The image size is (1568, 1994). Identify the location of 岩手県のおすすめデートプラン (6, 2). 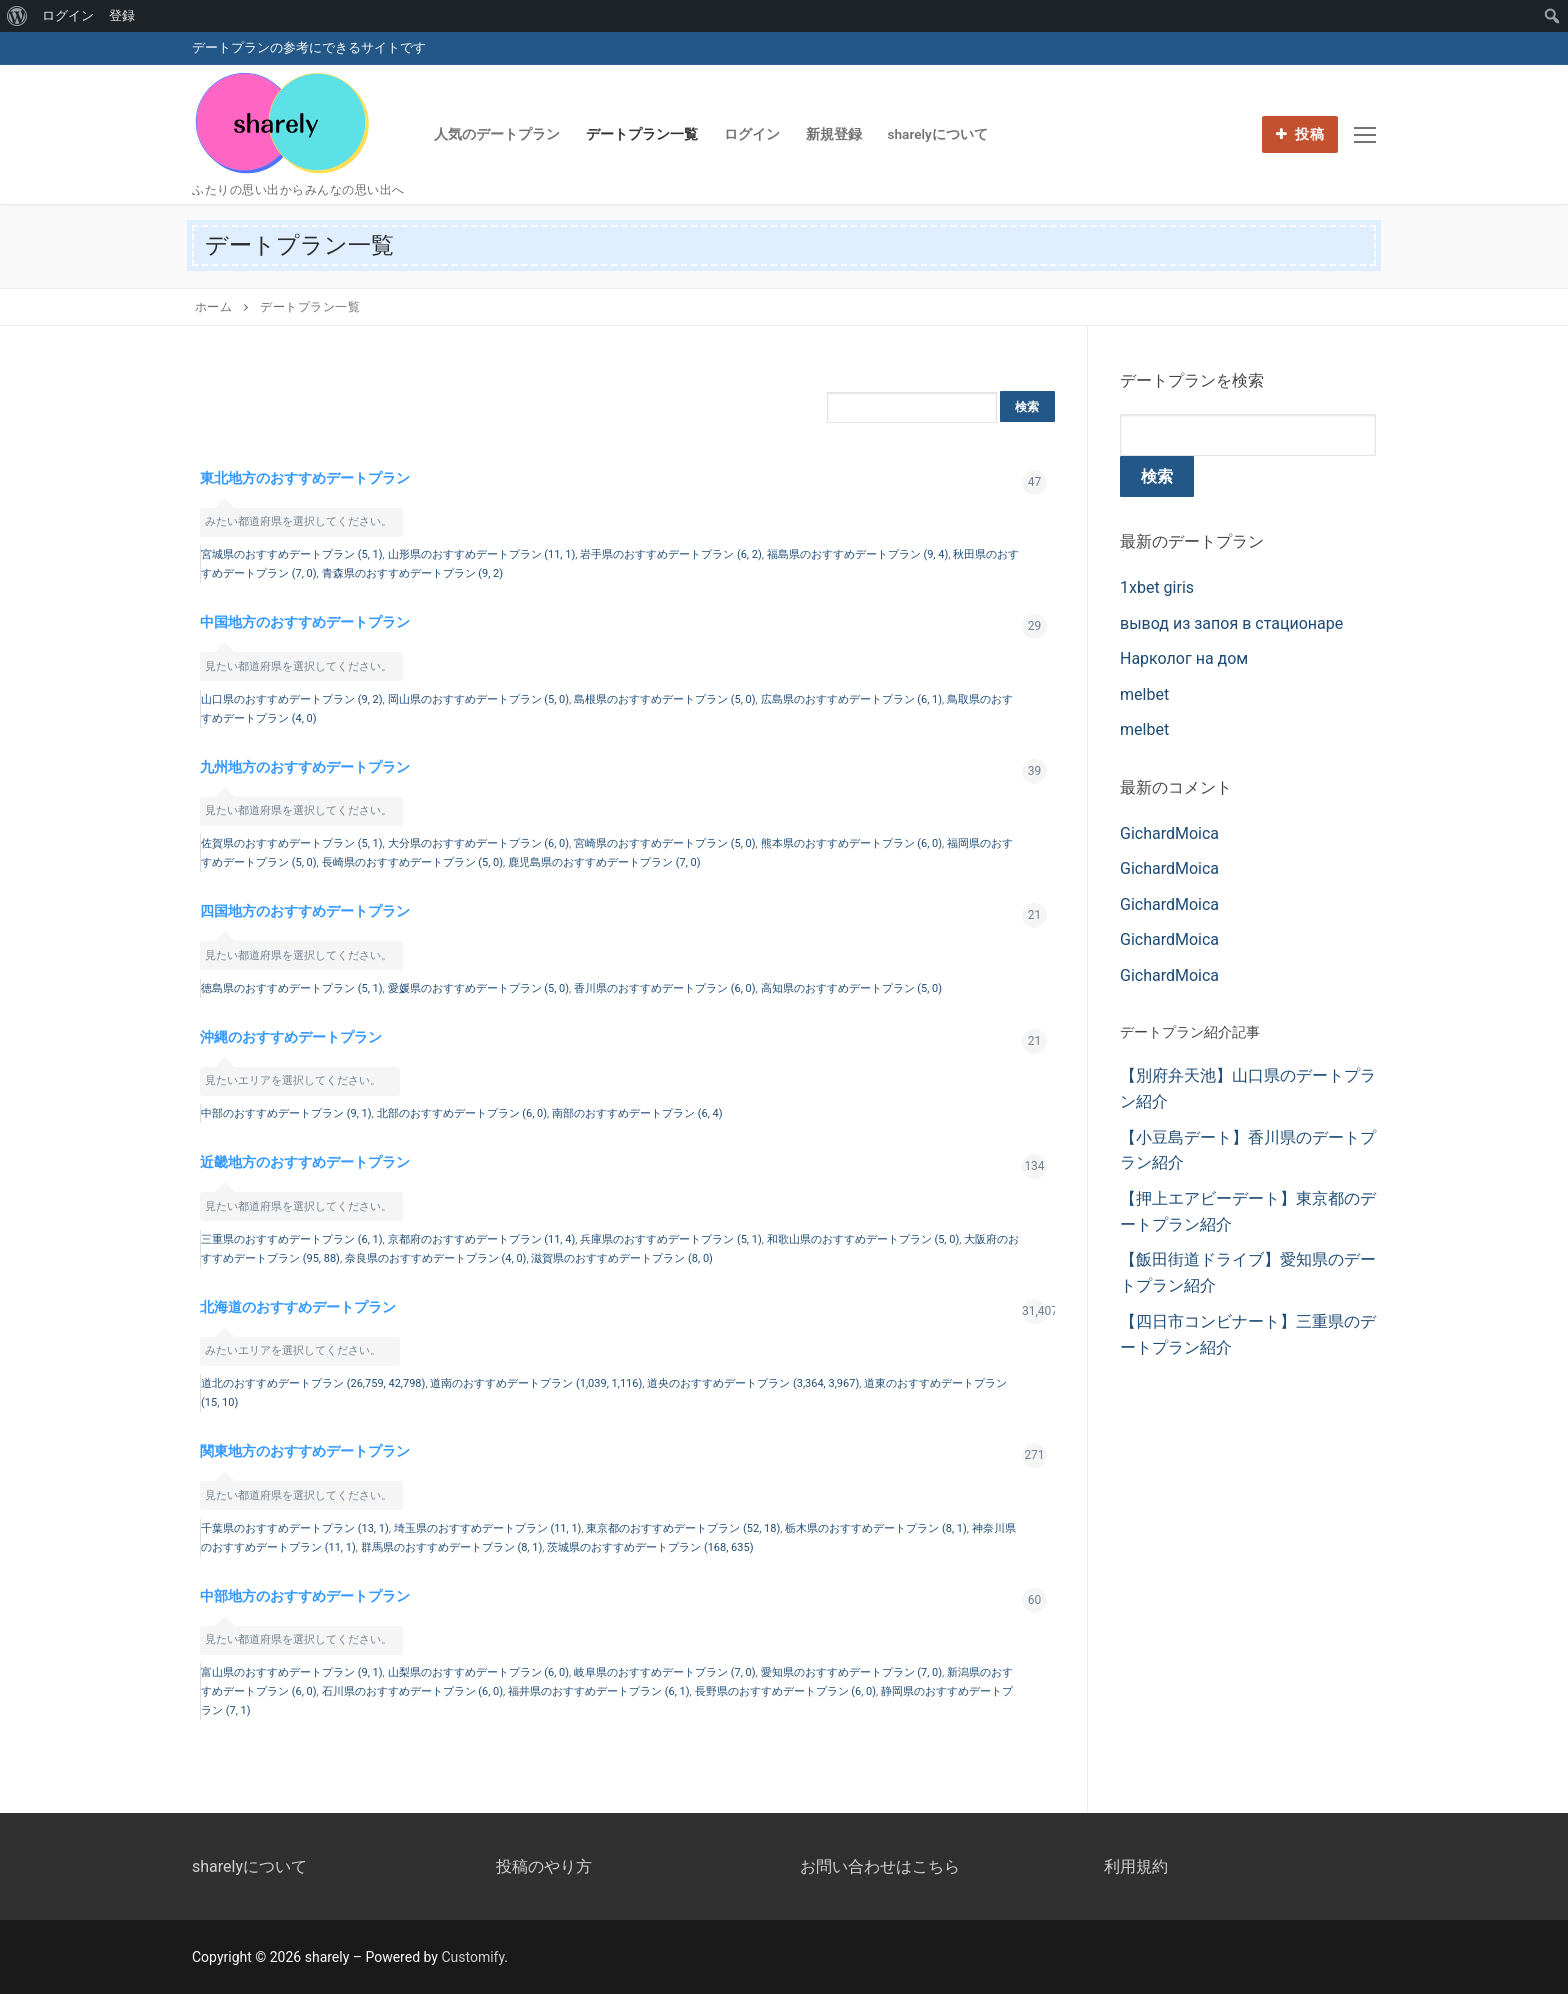
(671, 554).